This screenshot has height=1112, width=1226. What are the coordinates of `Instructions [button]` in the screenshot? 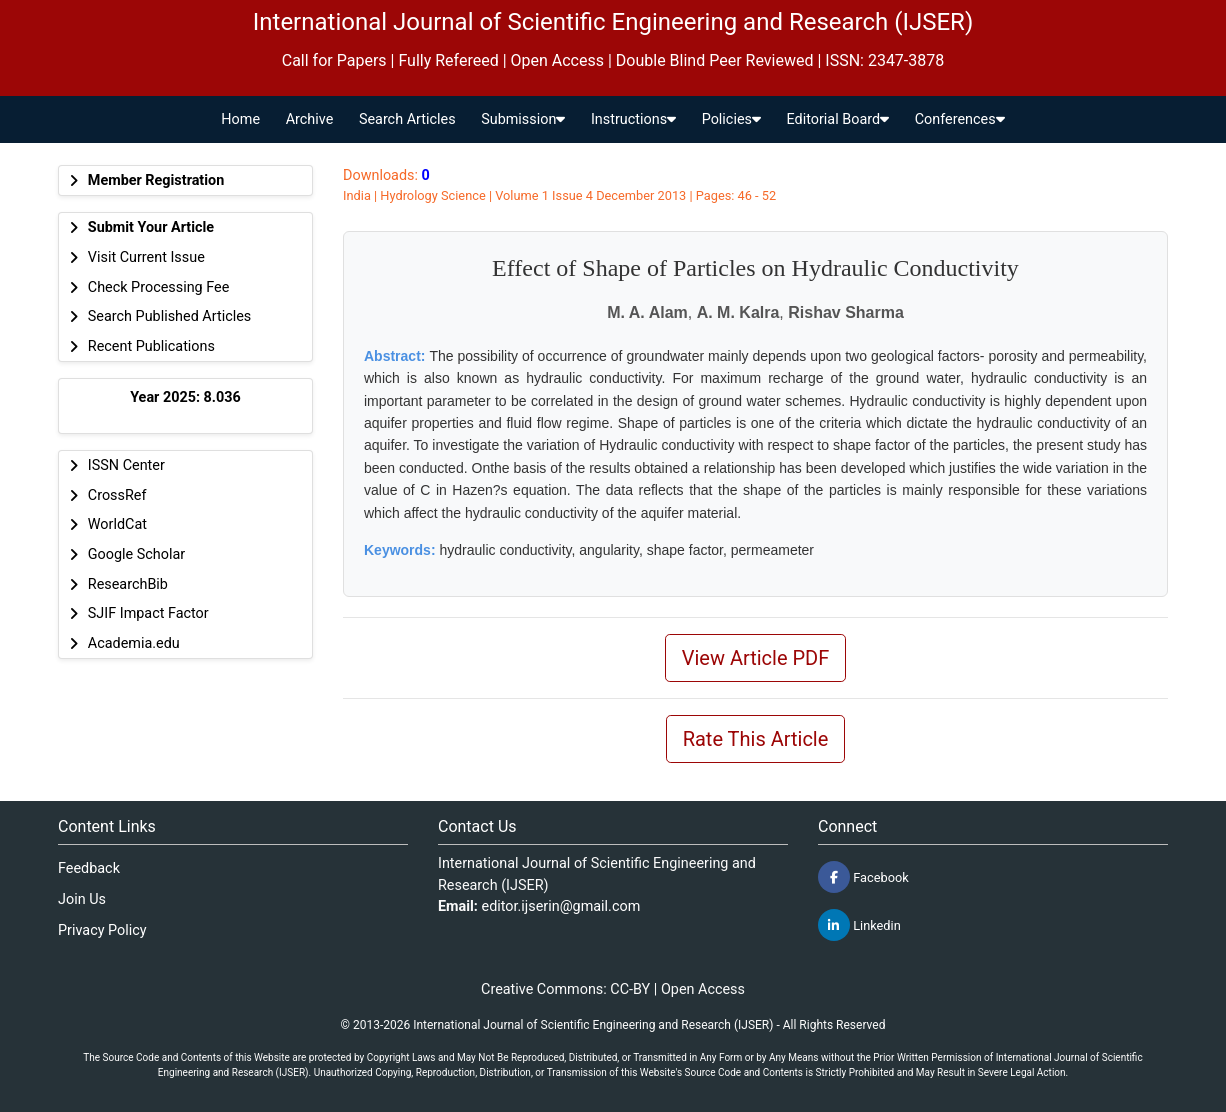 It's located at (633, 119).